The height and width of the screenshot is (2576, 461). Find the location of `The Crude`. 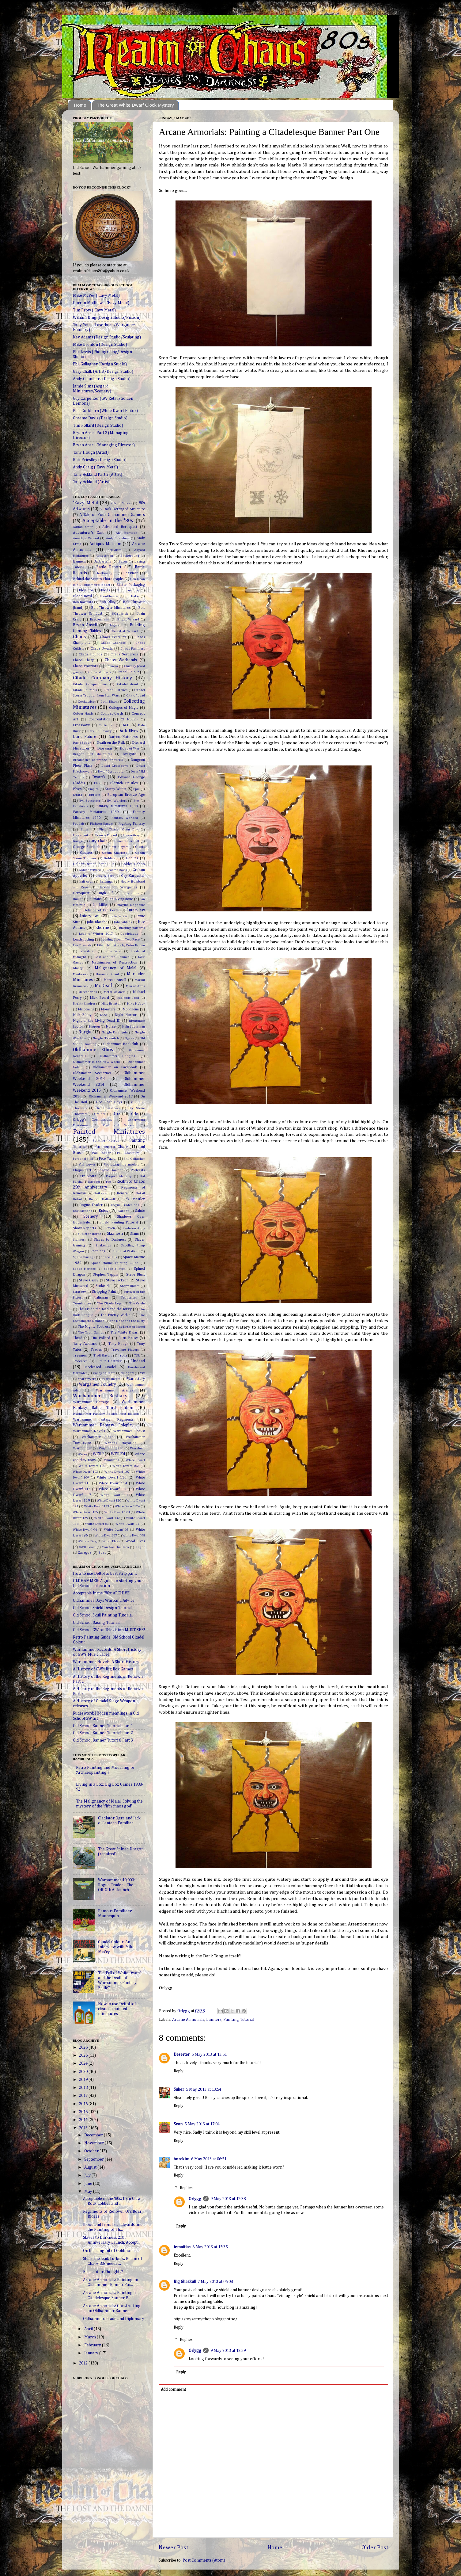

The Crude is located at coordinates (137, 1303).